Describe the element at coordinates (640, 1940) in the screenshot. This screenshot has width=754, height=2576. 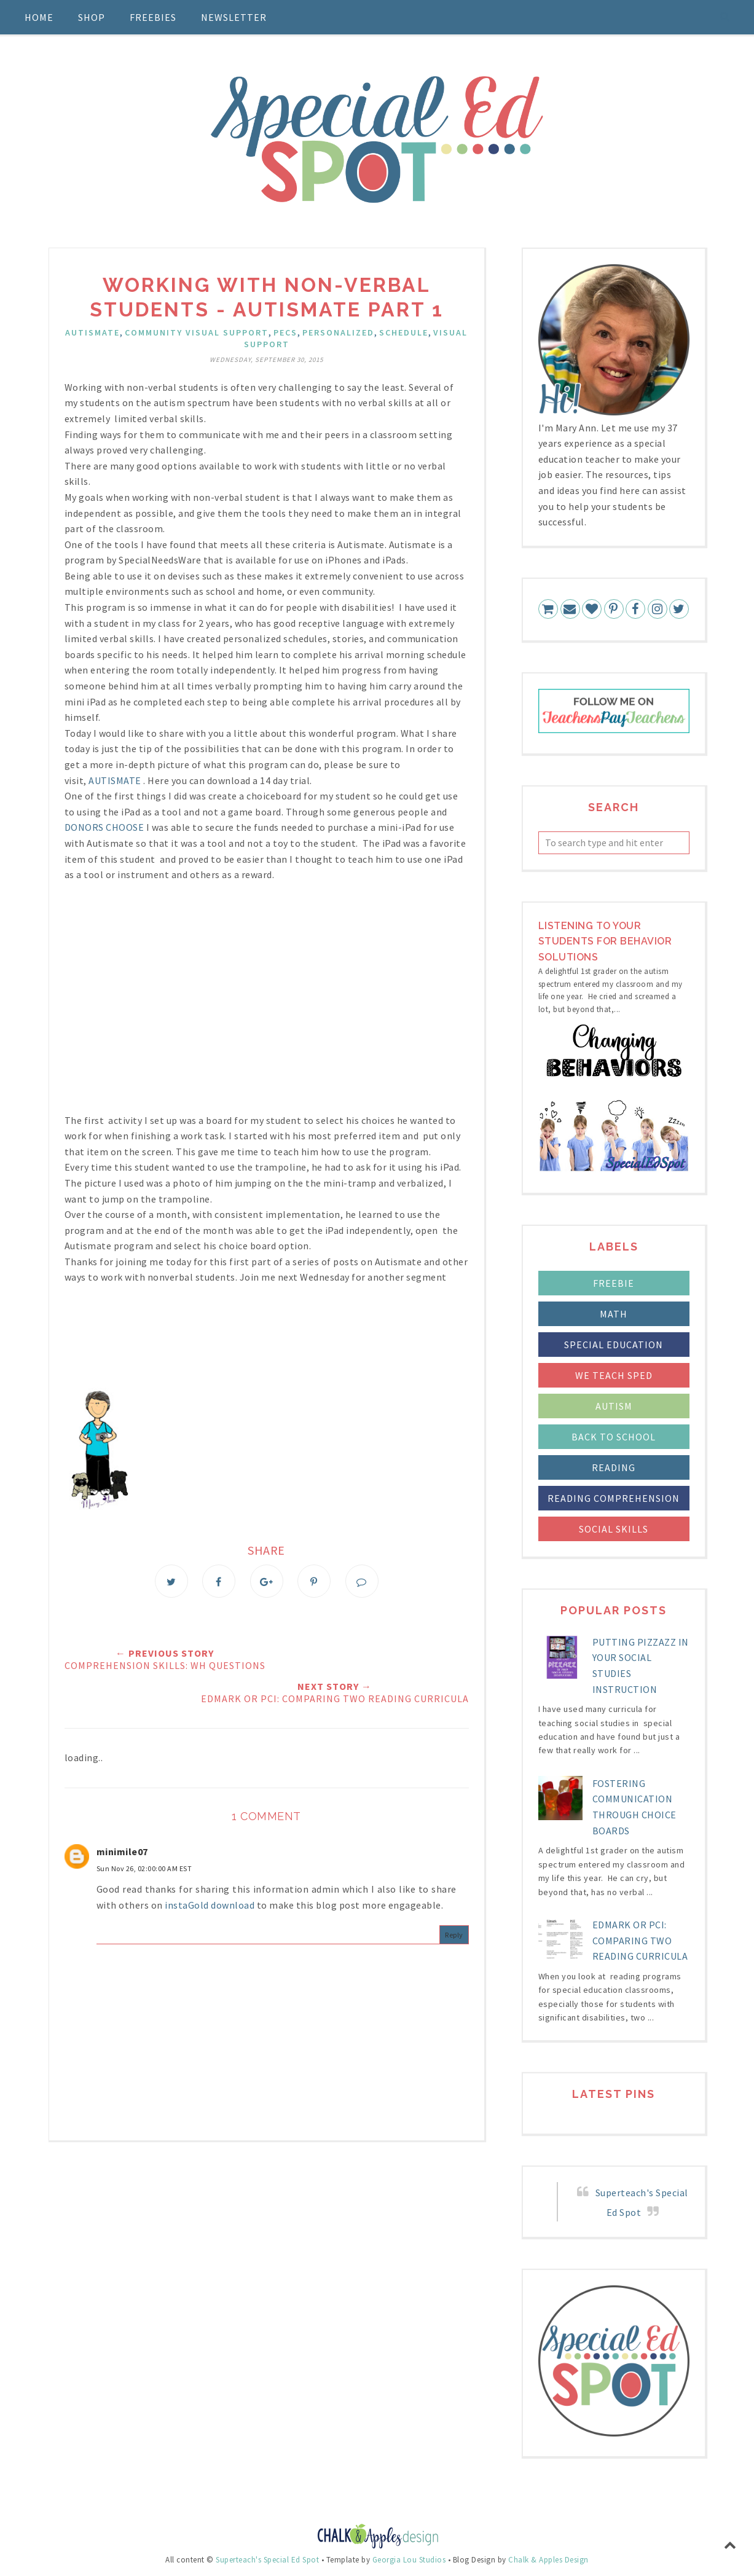
I see `Edmark or PCI: Comparing Two Reading Curricula` at that location.